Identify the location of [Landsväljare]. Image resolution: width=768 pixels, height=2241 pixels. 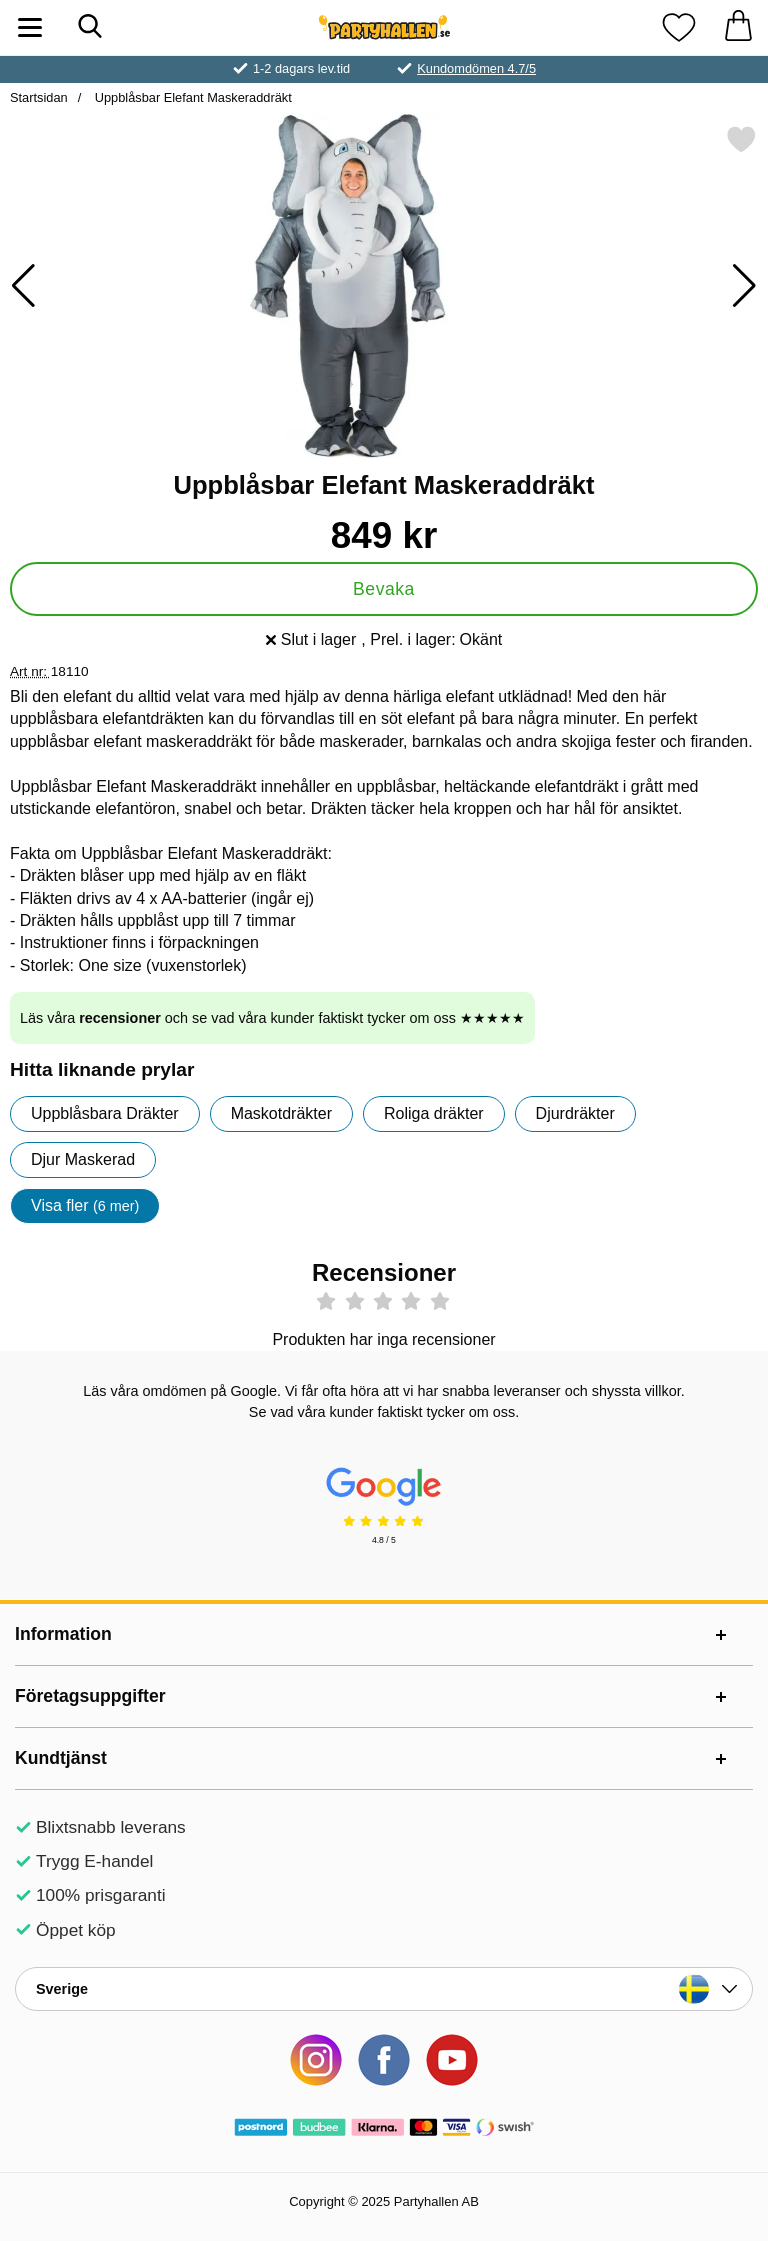
(384, 1989).